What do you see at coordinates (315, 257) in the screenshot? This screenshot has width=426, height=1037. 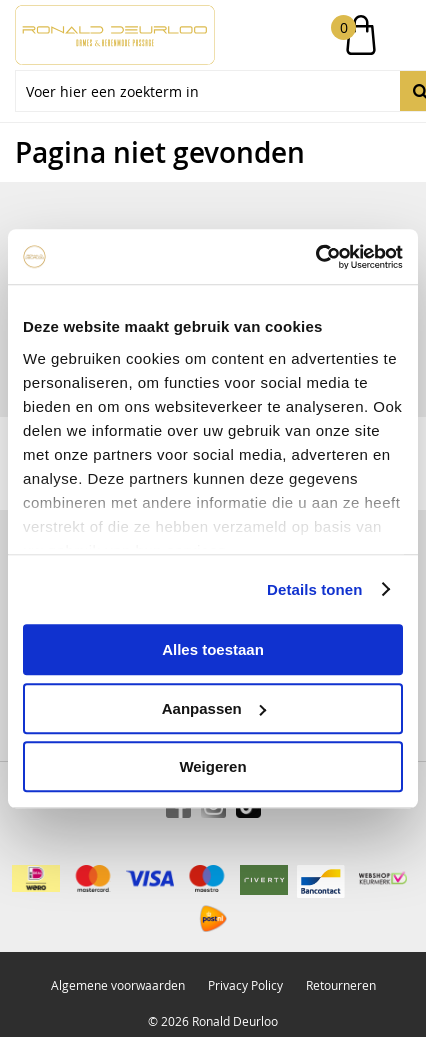 I see `[Cookiebot by Usercentrics - opens in a new window]` at bounding box center [315, 257].